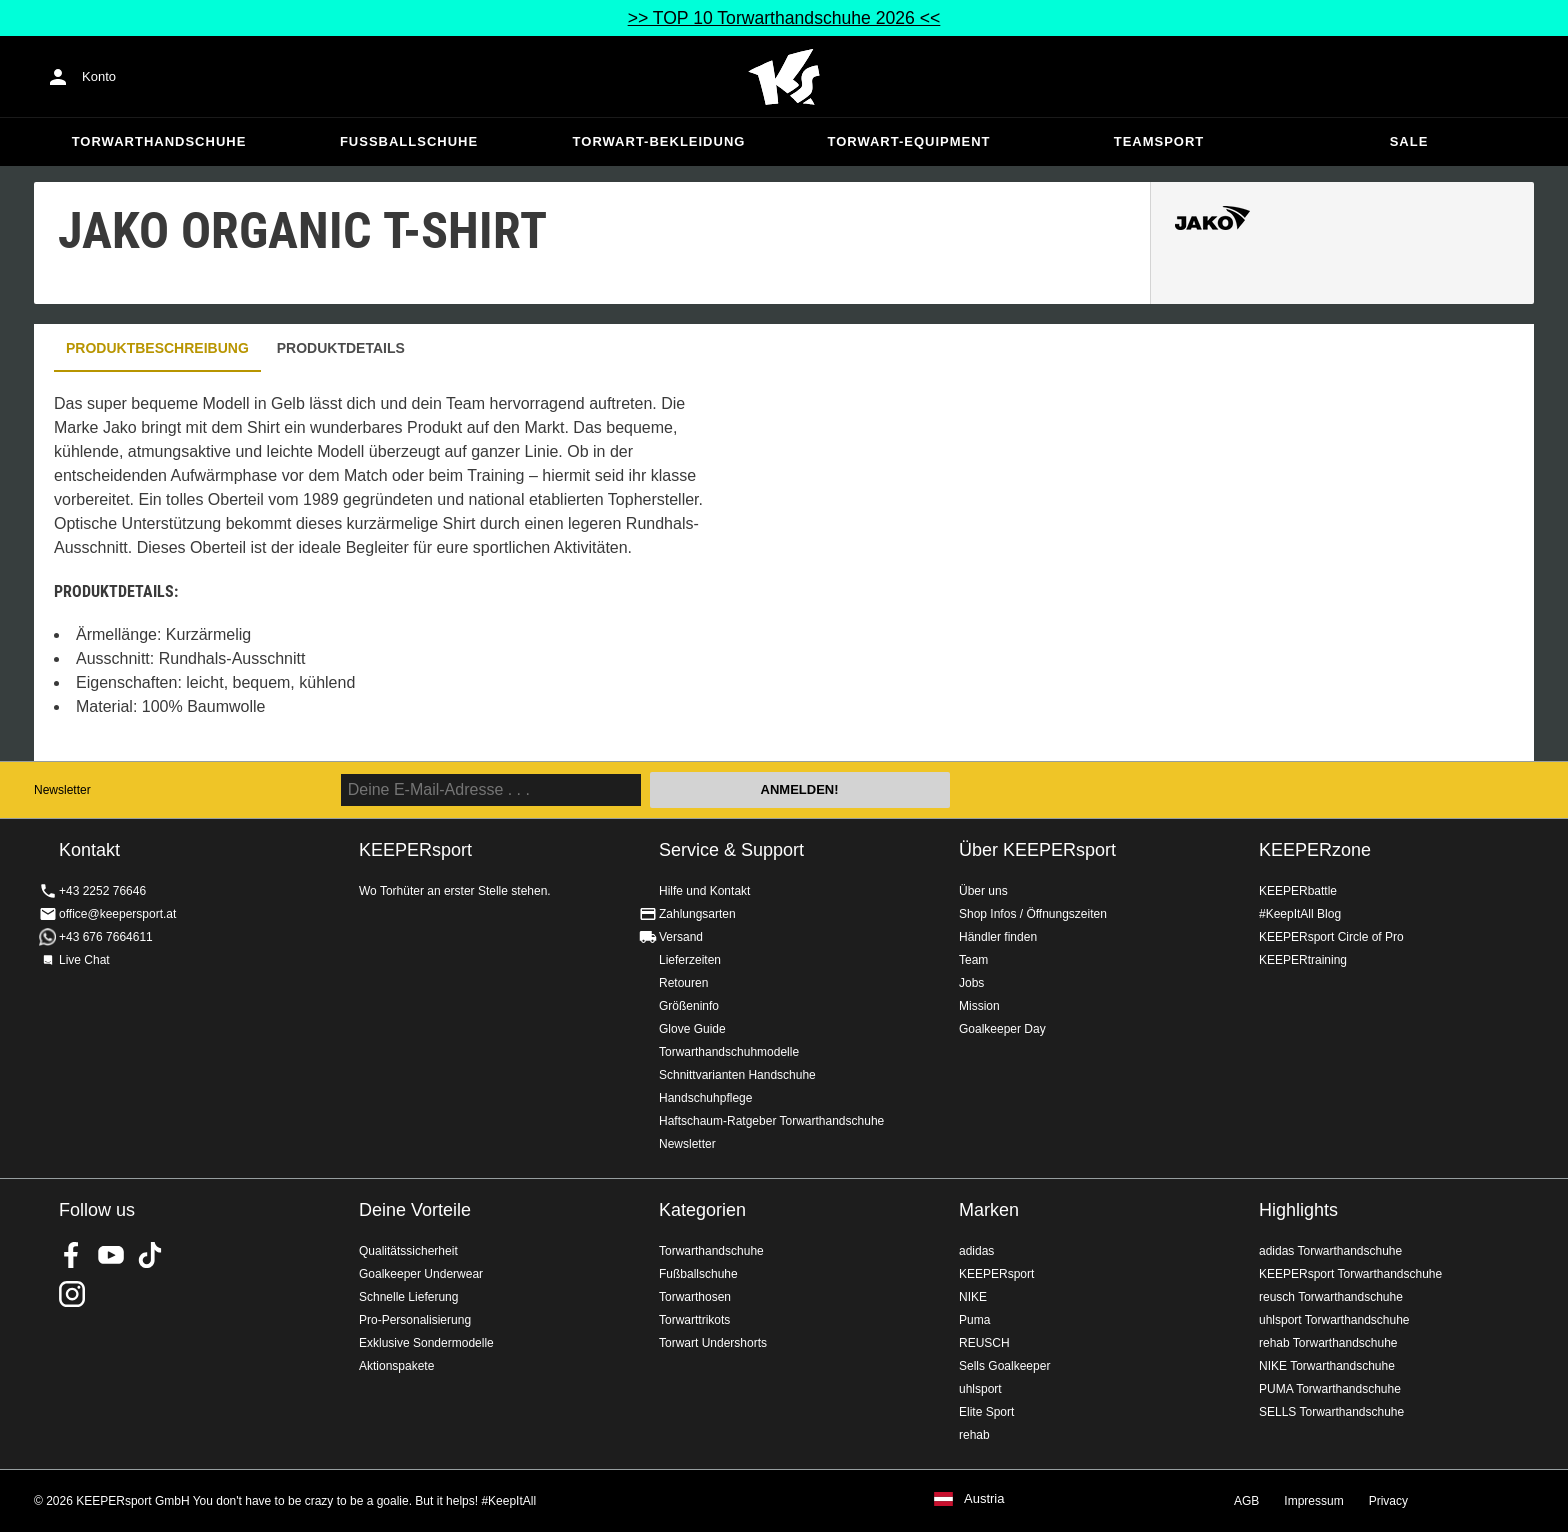 This screenshot has width=1568, height=1532. What do you see at coordinates (1328, 1343) in the screenshot?
I see `rehab Torwarthandschuhe` at bounding box center [1328, 1343].